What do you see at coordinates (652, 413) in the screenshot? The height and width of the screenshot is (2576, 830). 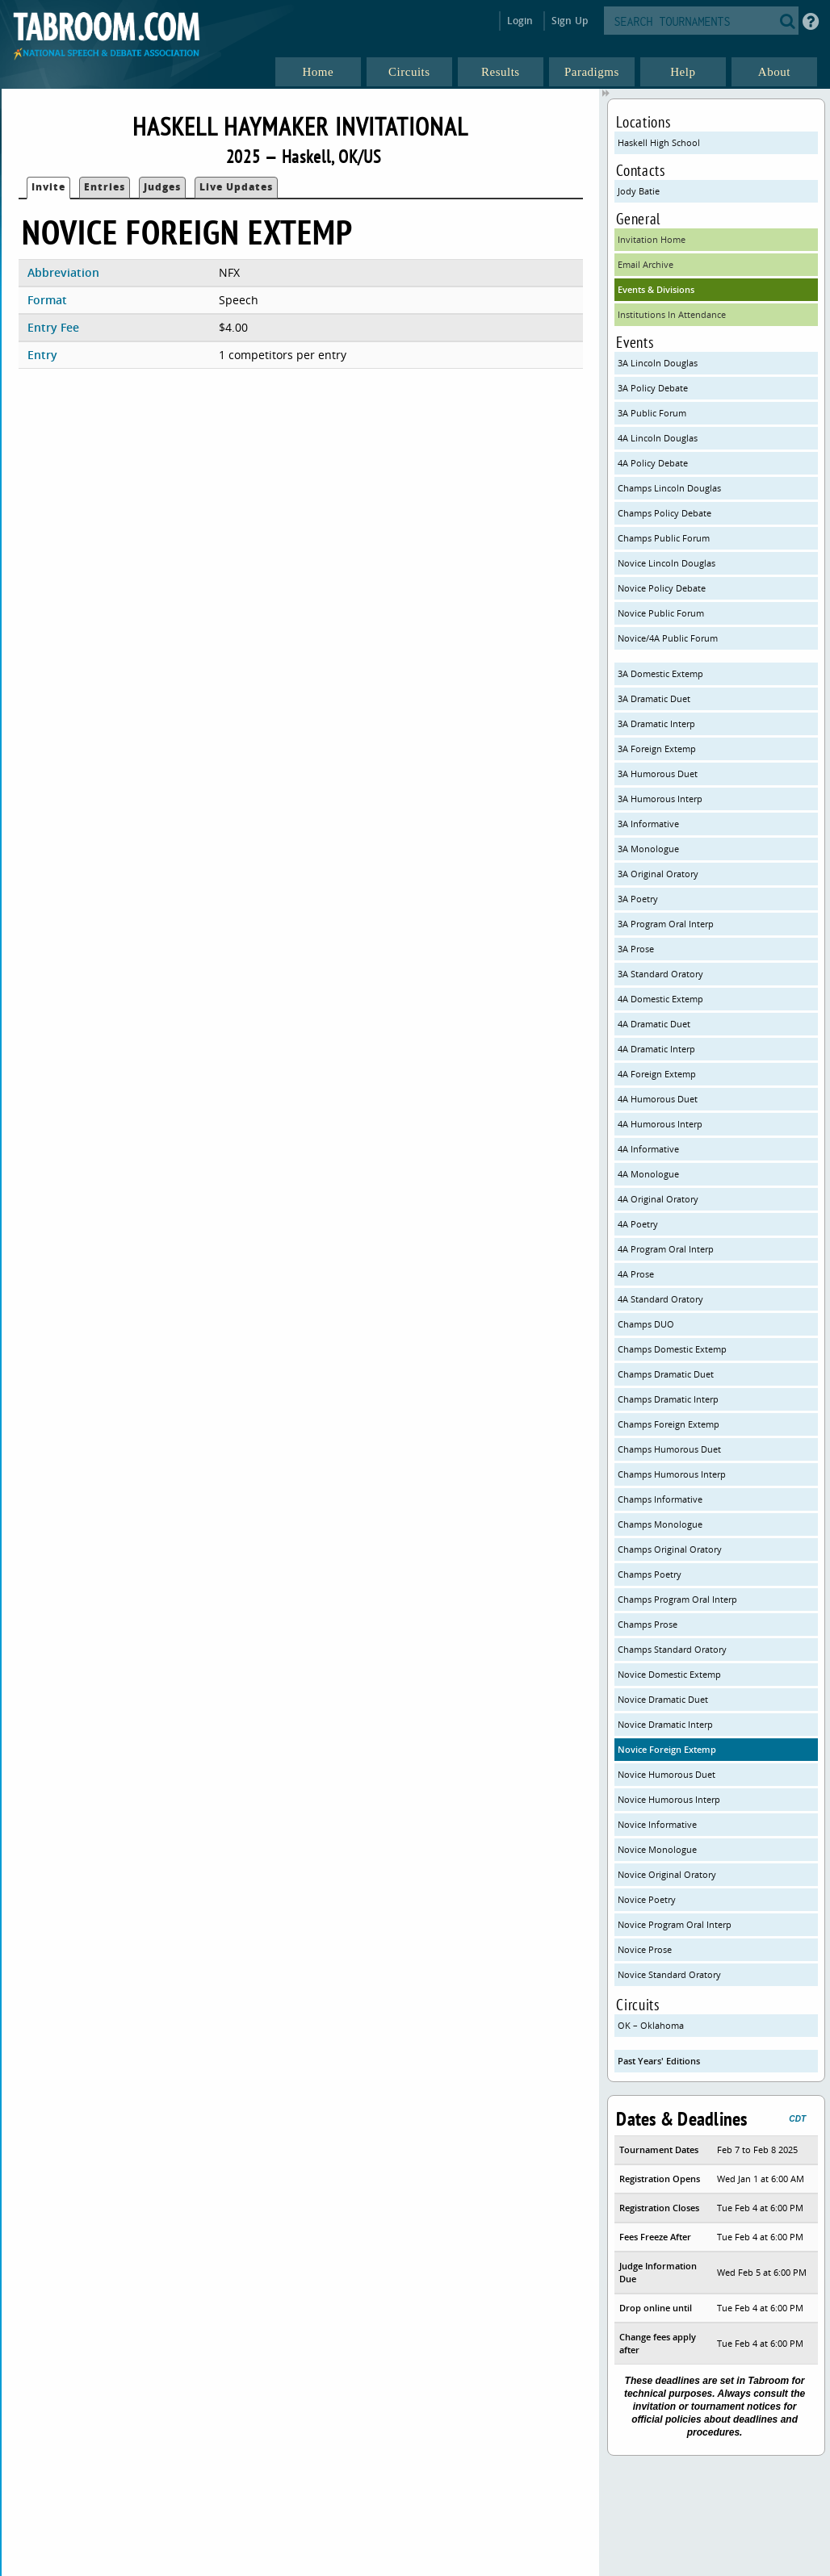 I see `3A Public Forum` at bounding box center [652, 413].